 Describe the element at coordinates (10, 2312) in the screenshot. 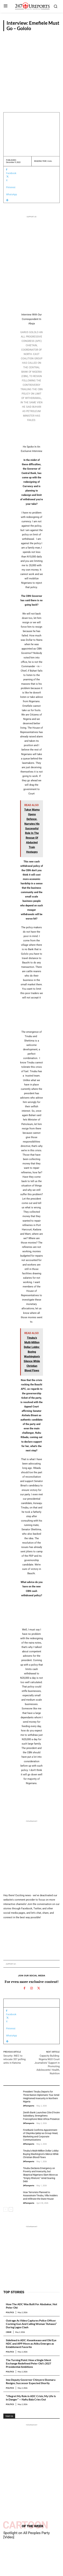

I see `Politics` at that location.